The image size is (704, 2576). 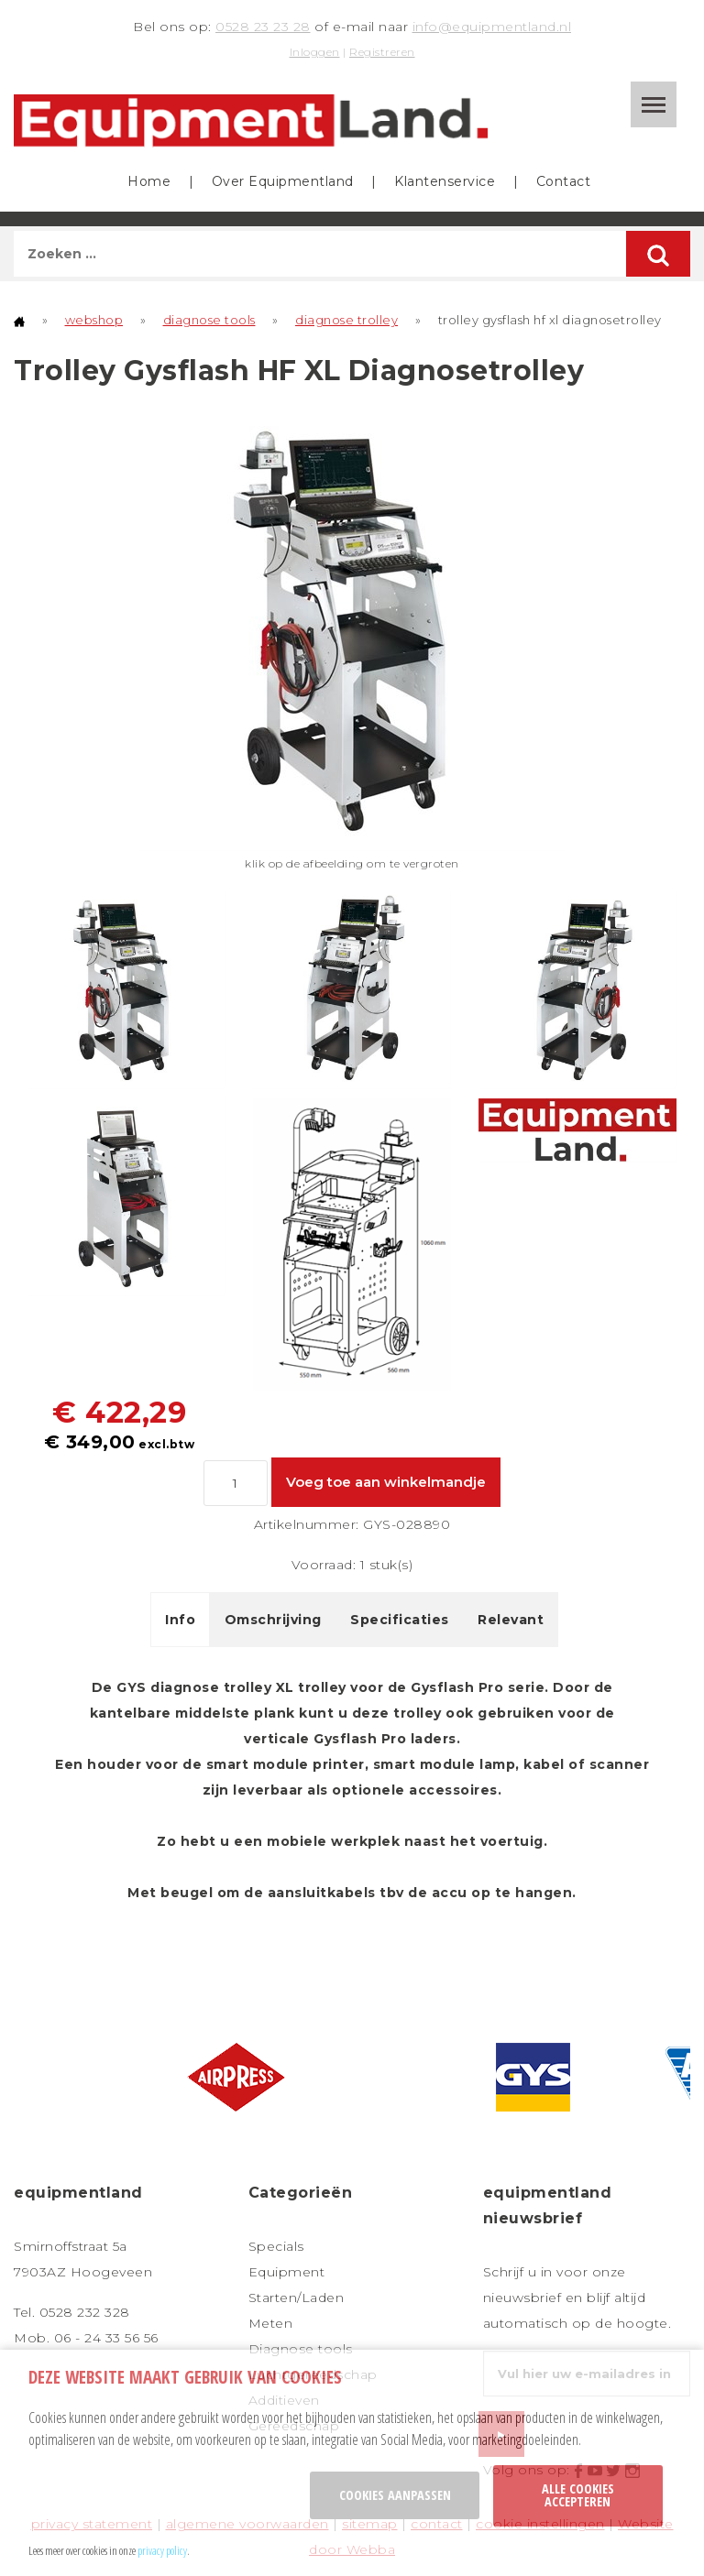 What do you see at coordinates (273, 1619) in the screenshot?
I see `Omschrijving` at bounding box center [273, 1619].